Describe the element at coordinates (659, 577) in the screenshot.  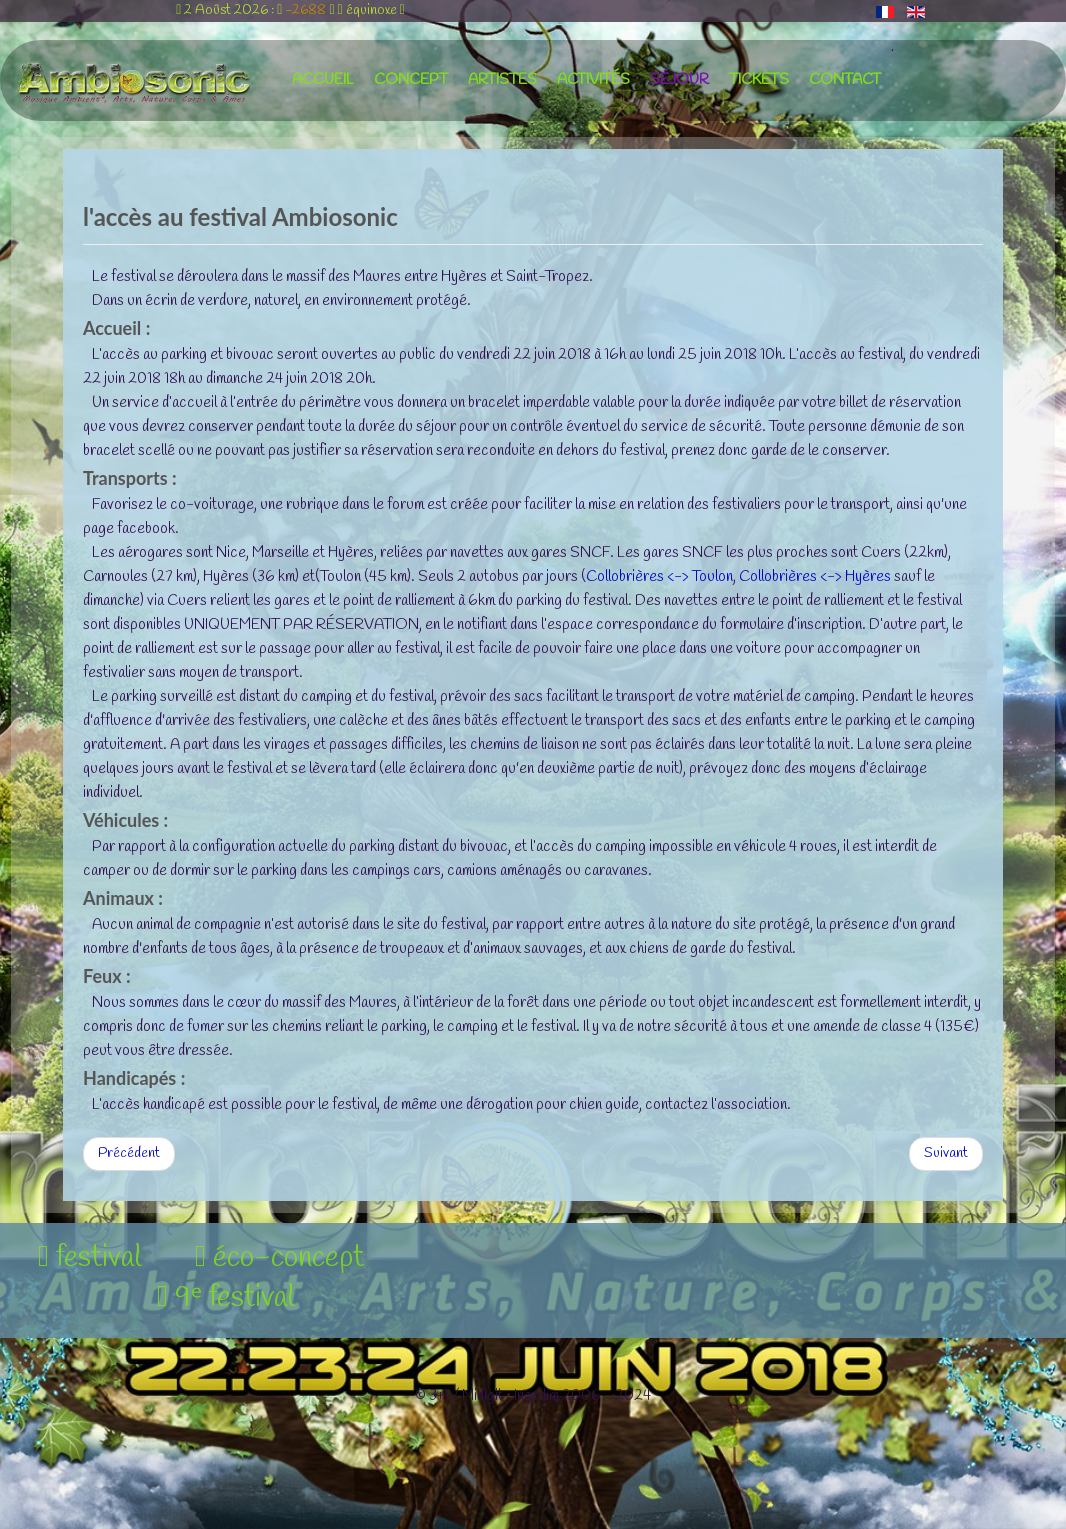
I see `Collobrières <-> Toulon` at that location.